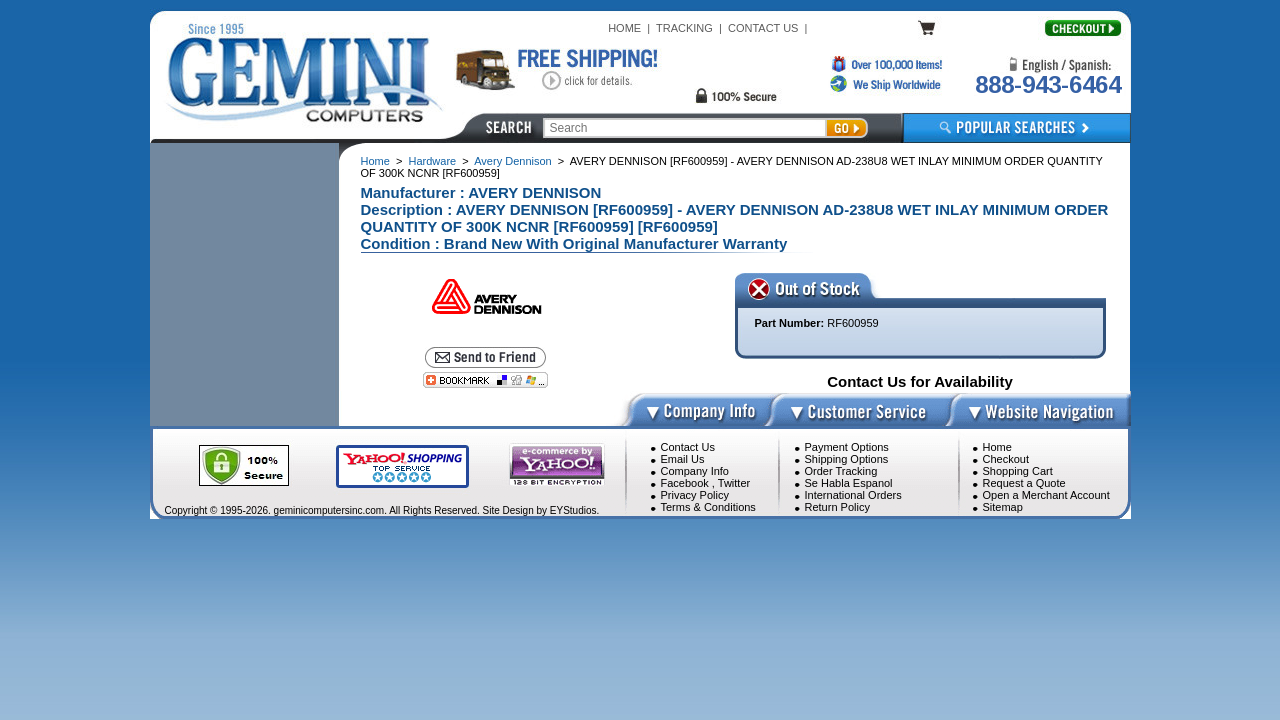 Image resolution: width=1280 pixels, height=720 pixels. Describe the element at coordinates (1006, 459) in the screenshot. I see `Checkout` at that location.